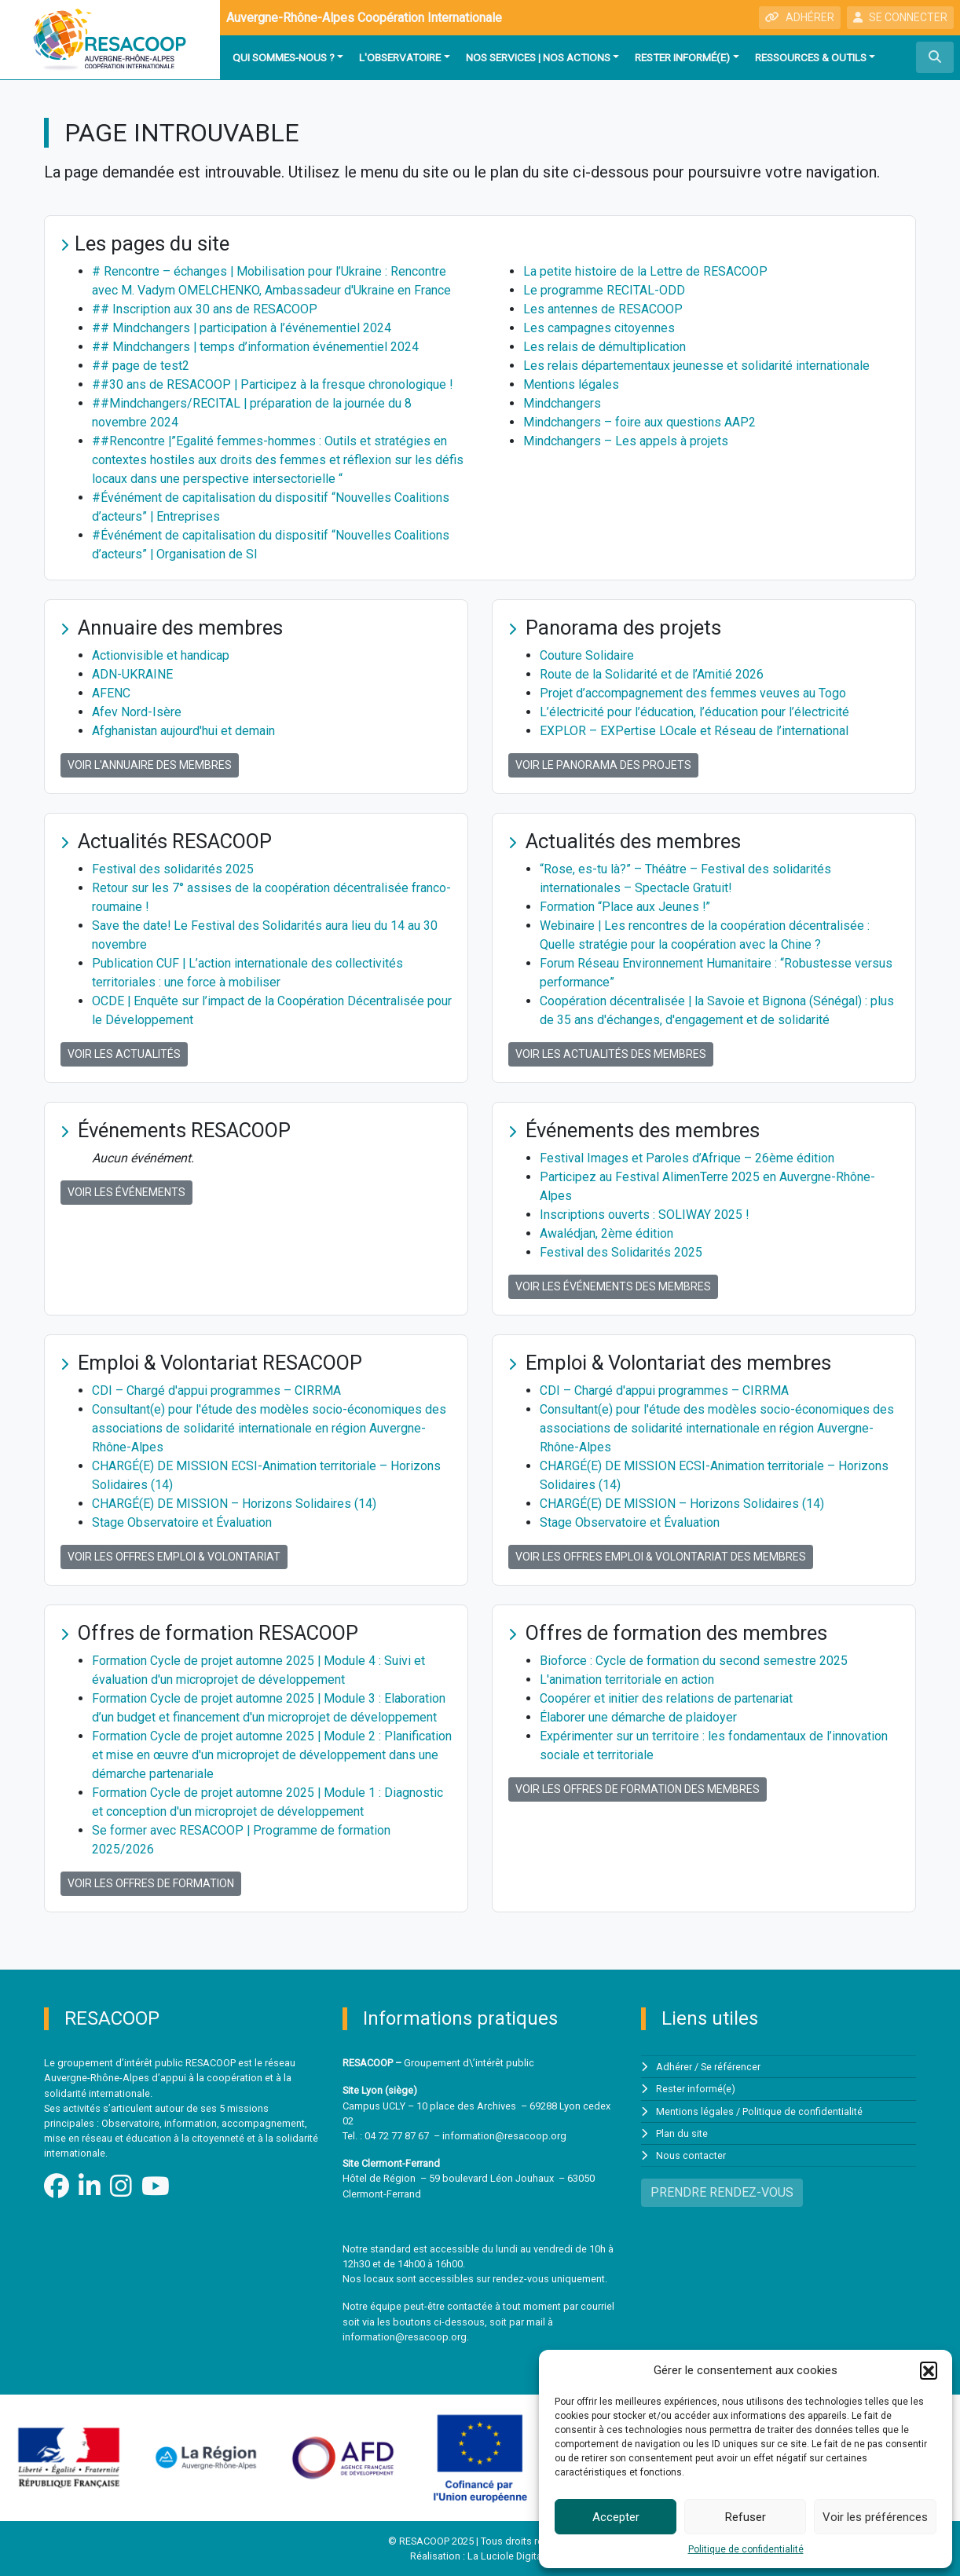 The width and height of the screenshot is (960, 2576). What do you see at coordinates (900, 17) in the screenshot?
I see `SE CONNECTER` at bounding box center [900, 17].